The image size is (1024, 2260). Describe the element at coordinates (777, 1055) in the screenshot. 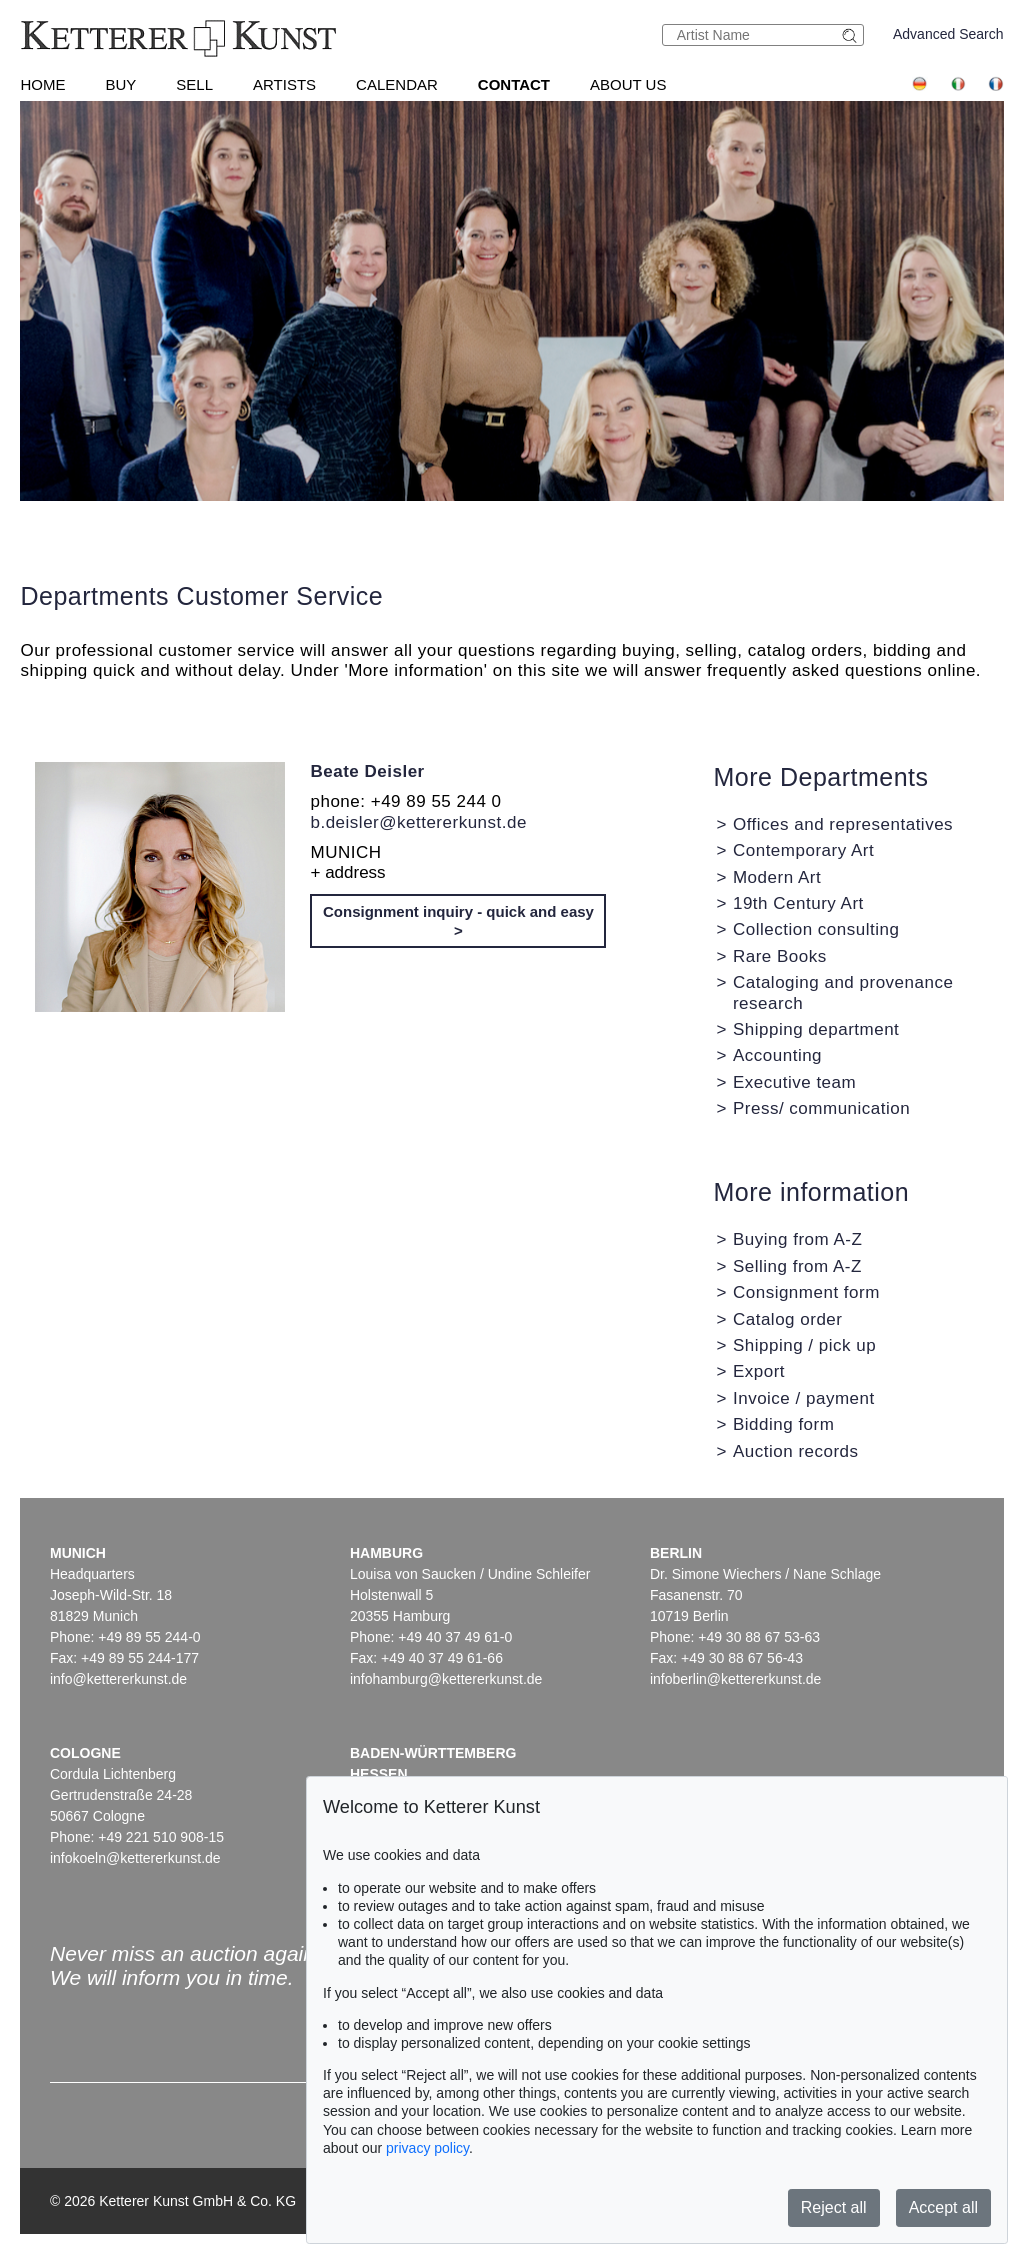

I see `Accounting` at that location.